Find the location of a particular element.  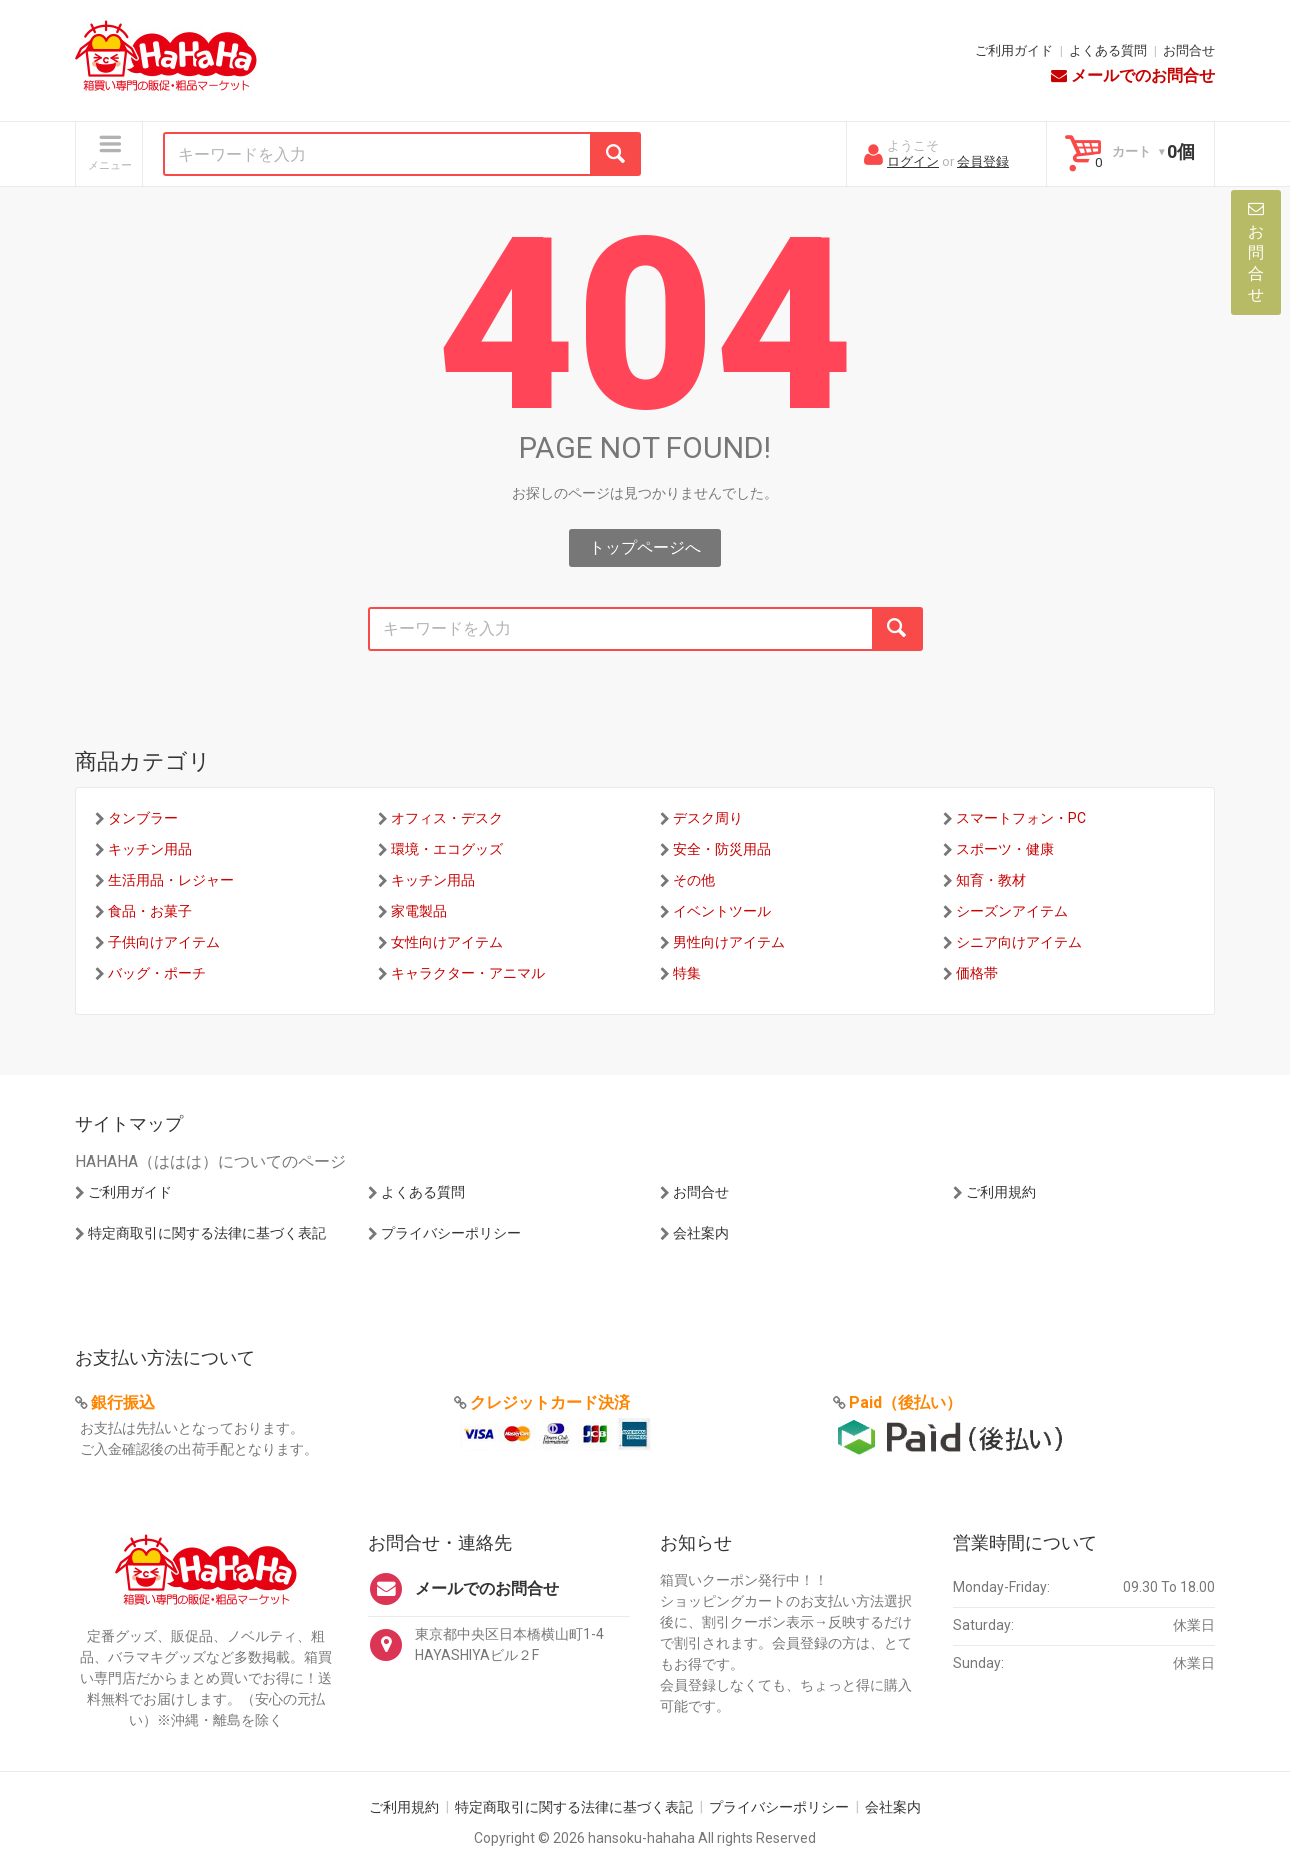

スマートフォン・PC is located at coordinates (1021, 818).